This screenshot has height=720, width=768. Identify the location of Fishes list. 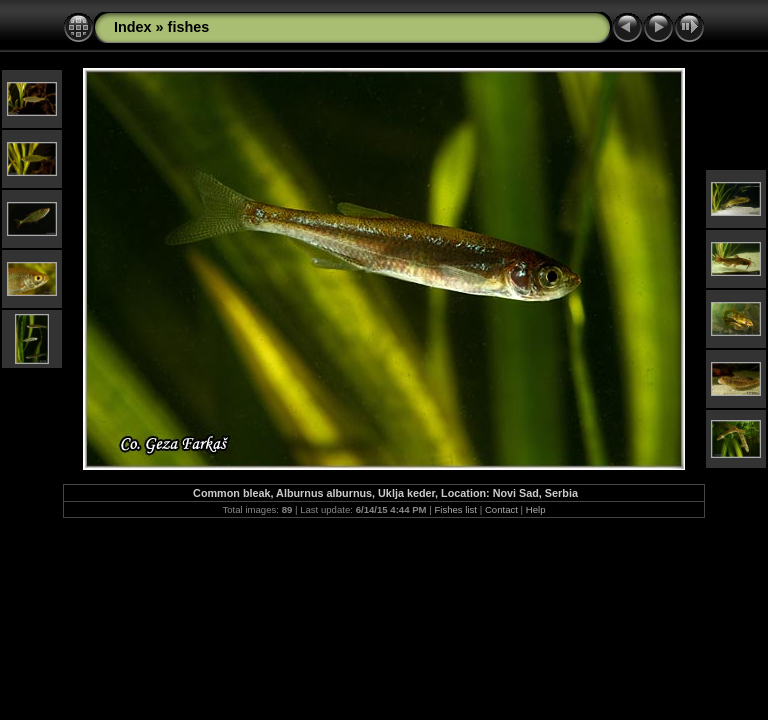
(455, 509).